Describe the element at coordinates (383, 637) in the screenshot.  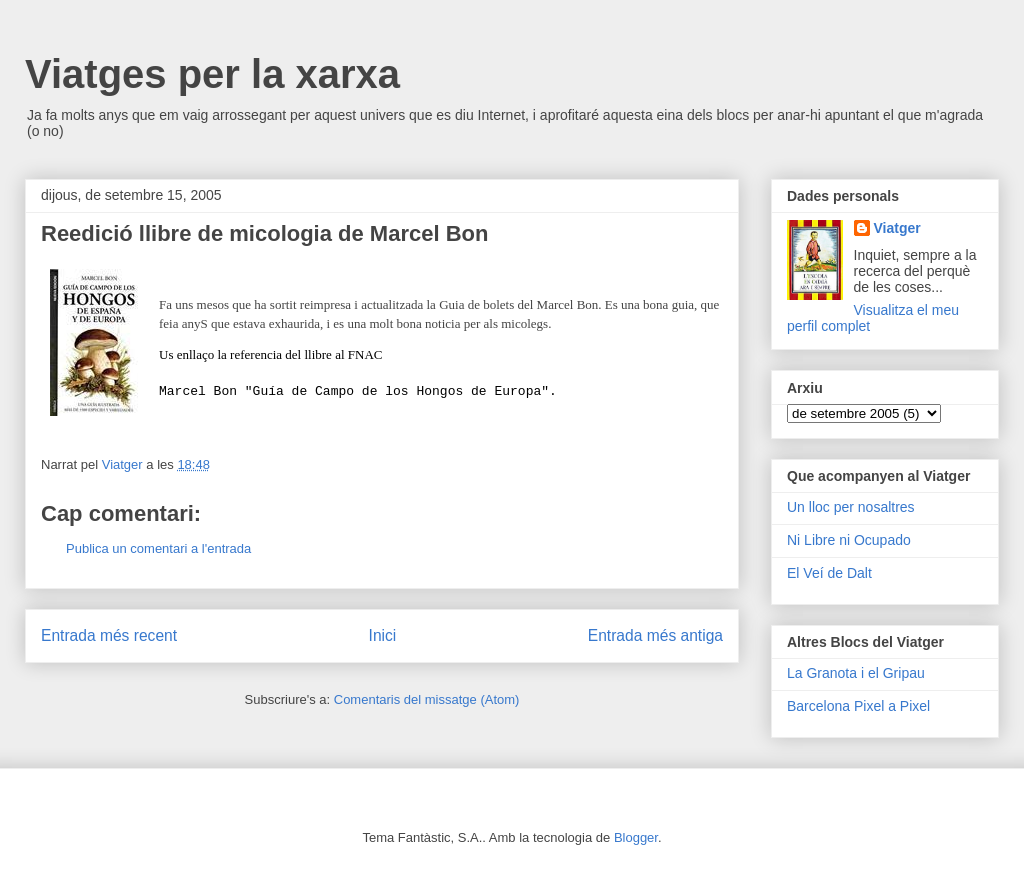
I see `Inici` at that location.